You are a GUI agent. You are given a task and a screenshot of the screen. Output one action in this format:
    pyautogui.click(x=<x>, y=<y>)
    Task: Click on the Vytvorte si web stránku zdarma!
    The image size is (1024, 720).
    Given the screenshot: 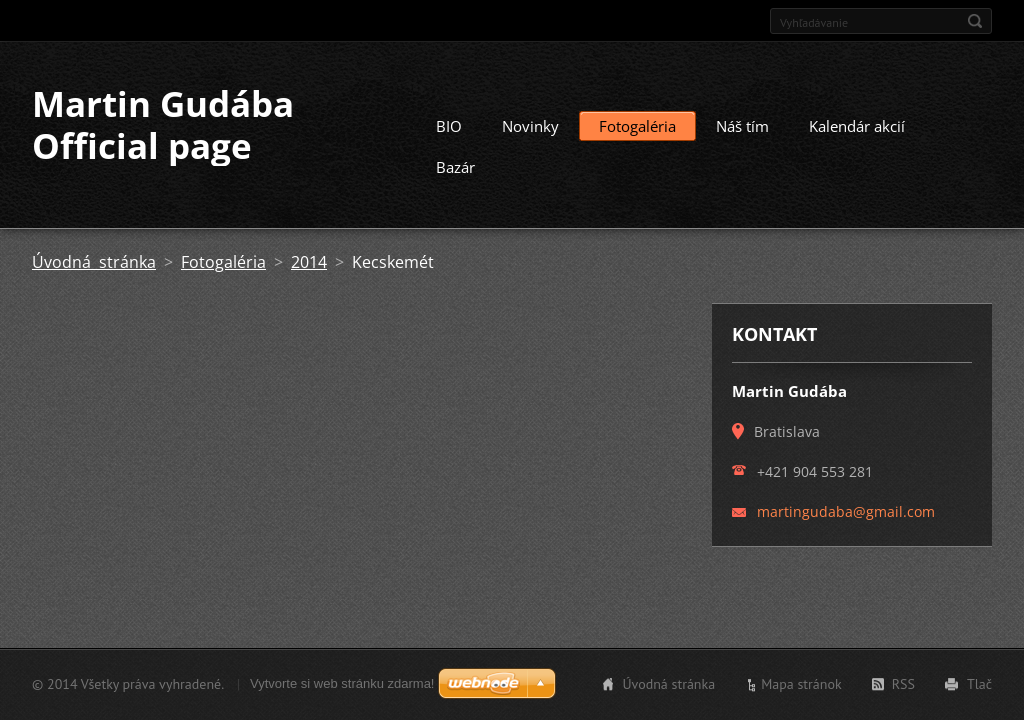 What is the action you would take?
    pyautogui.click(x=342, y=683)
    